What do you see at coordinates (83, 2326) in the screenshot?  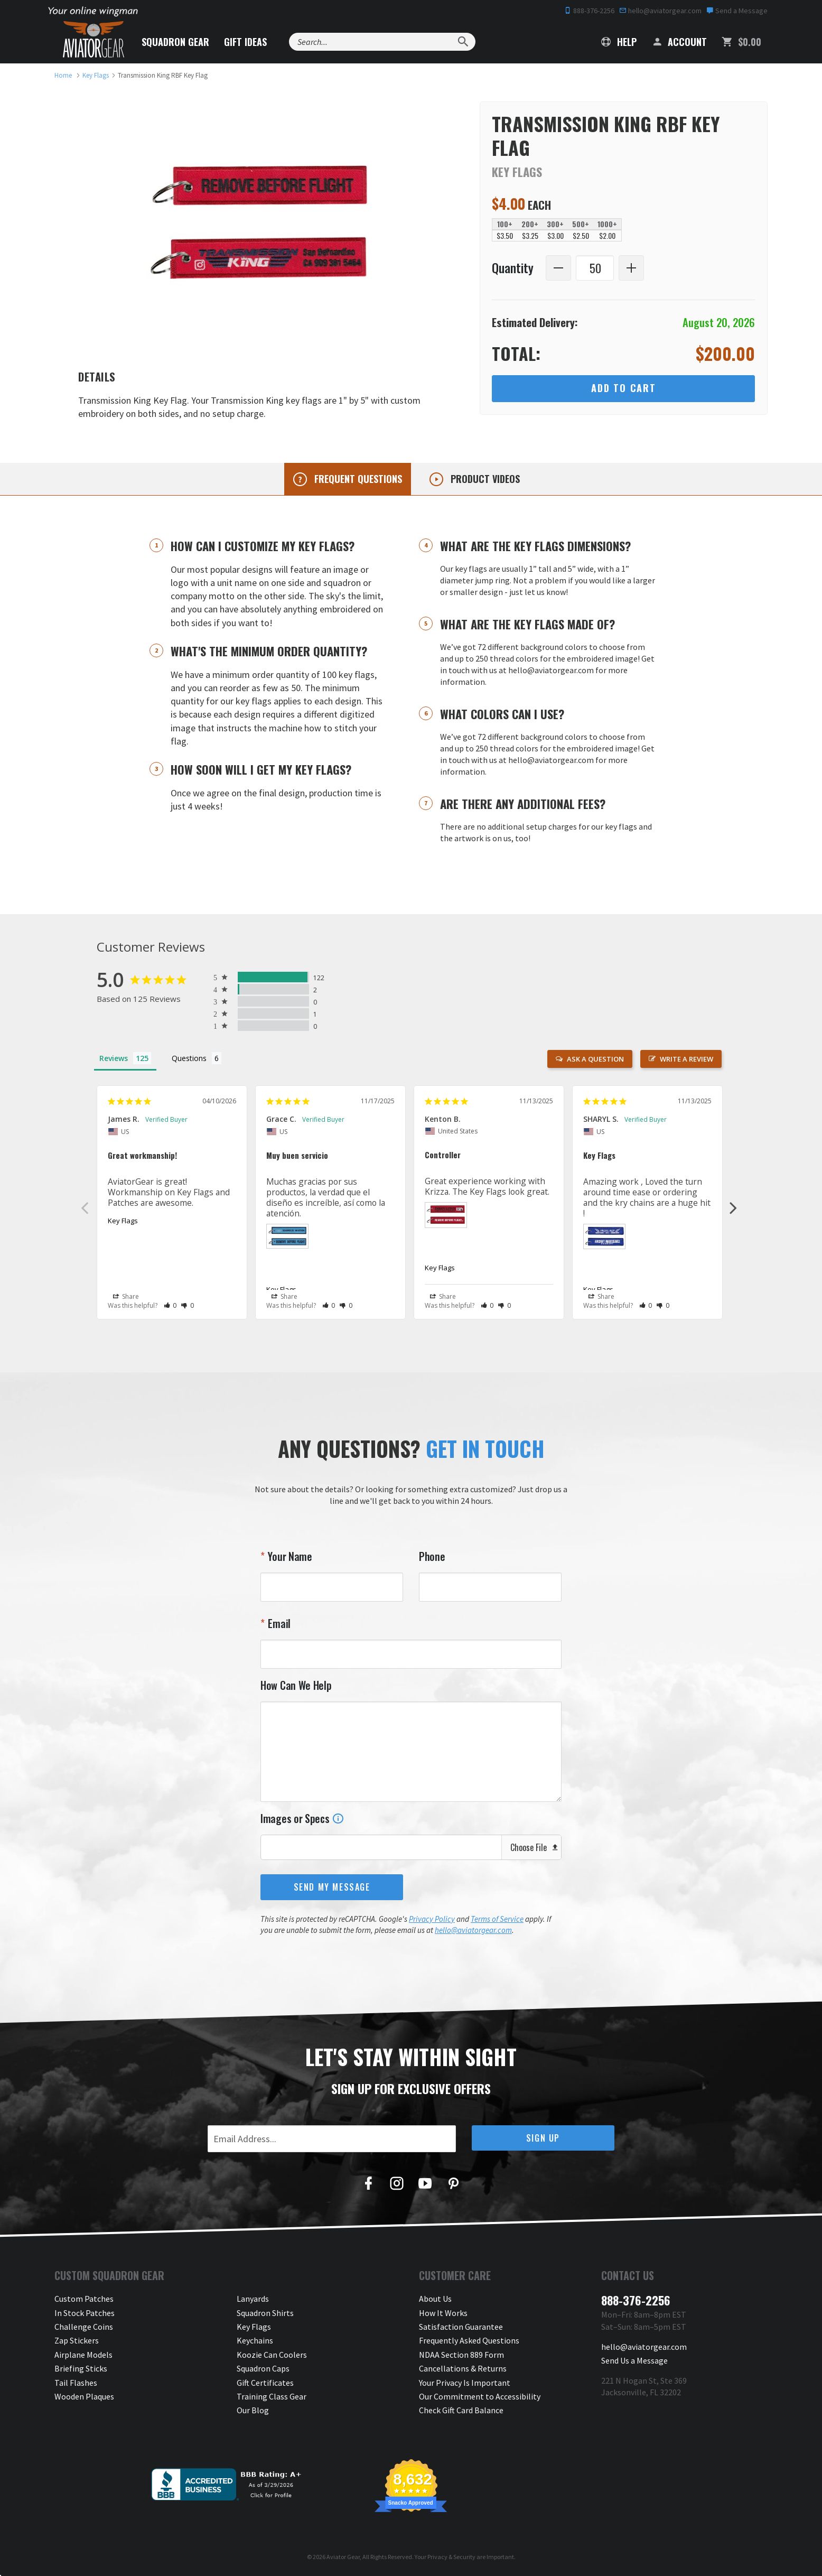 I see `Challenge Coins` at bounding box center [83, 2326].